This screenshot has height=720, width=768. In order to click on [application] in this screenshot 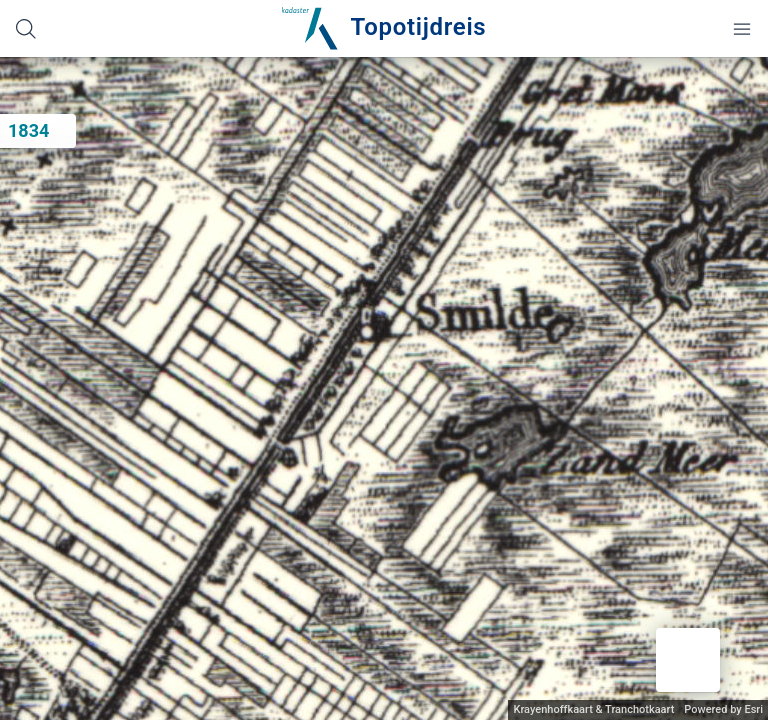, I will do `click(384, 388)`.